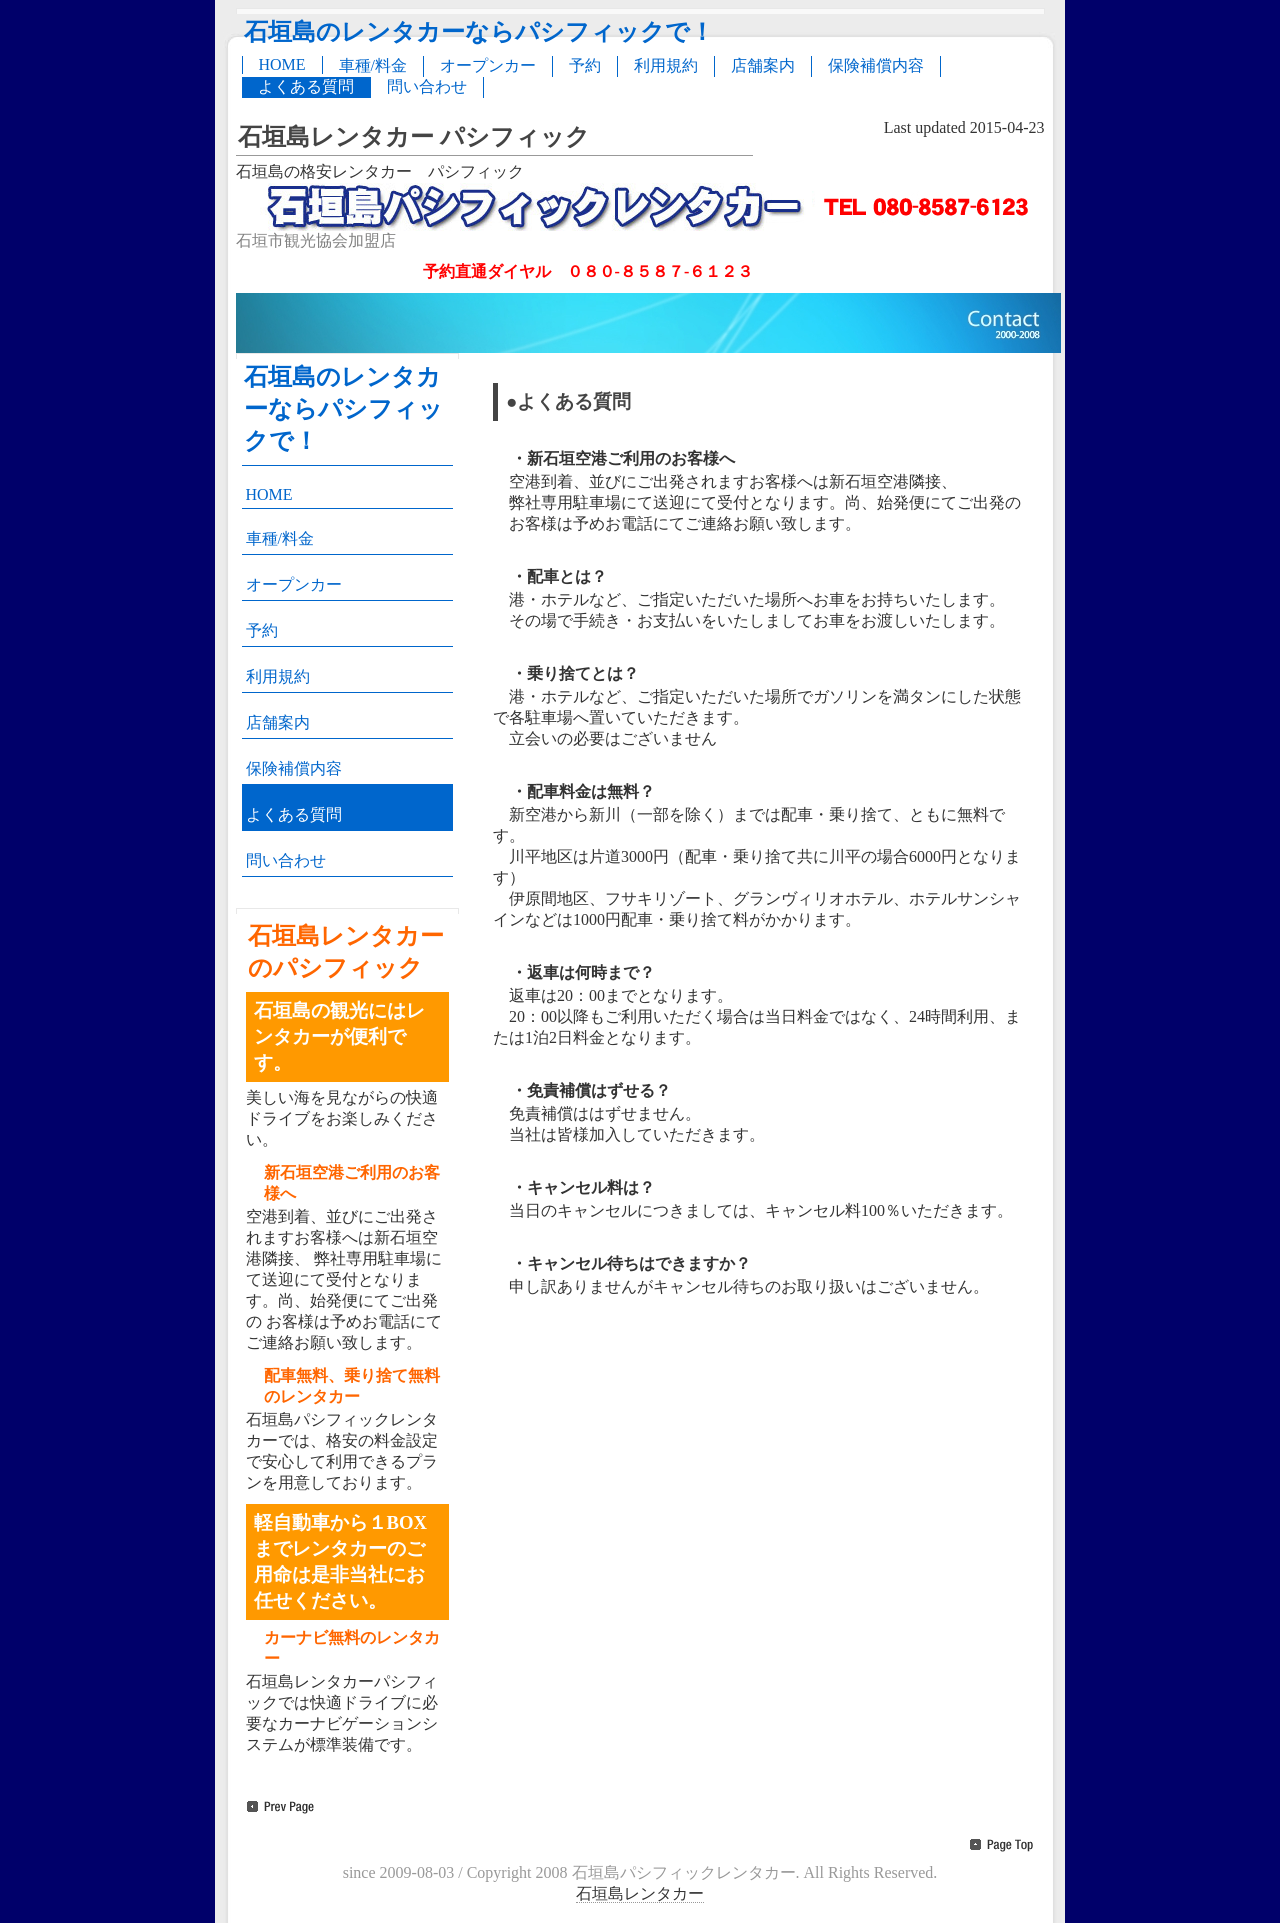 The image size is (1280, 1923). What do you see at coordinates (763, 65) in the screenshot?
I see `店舗案内` at bounding box center [763, 65].